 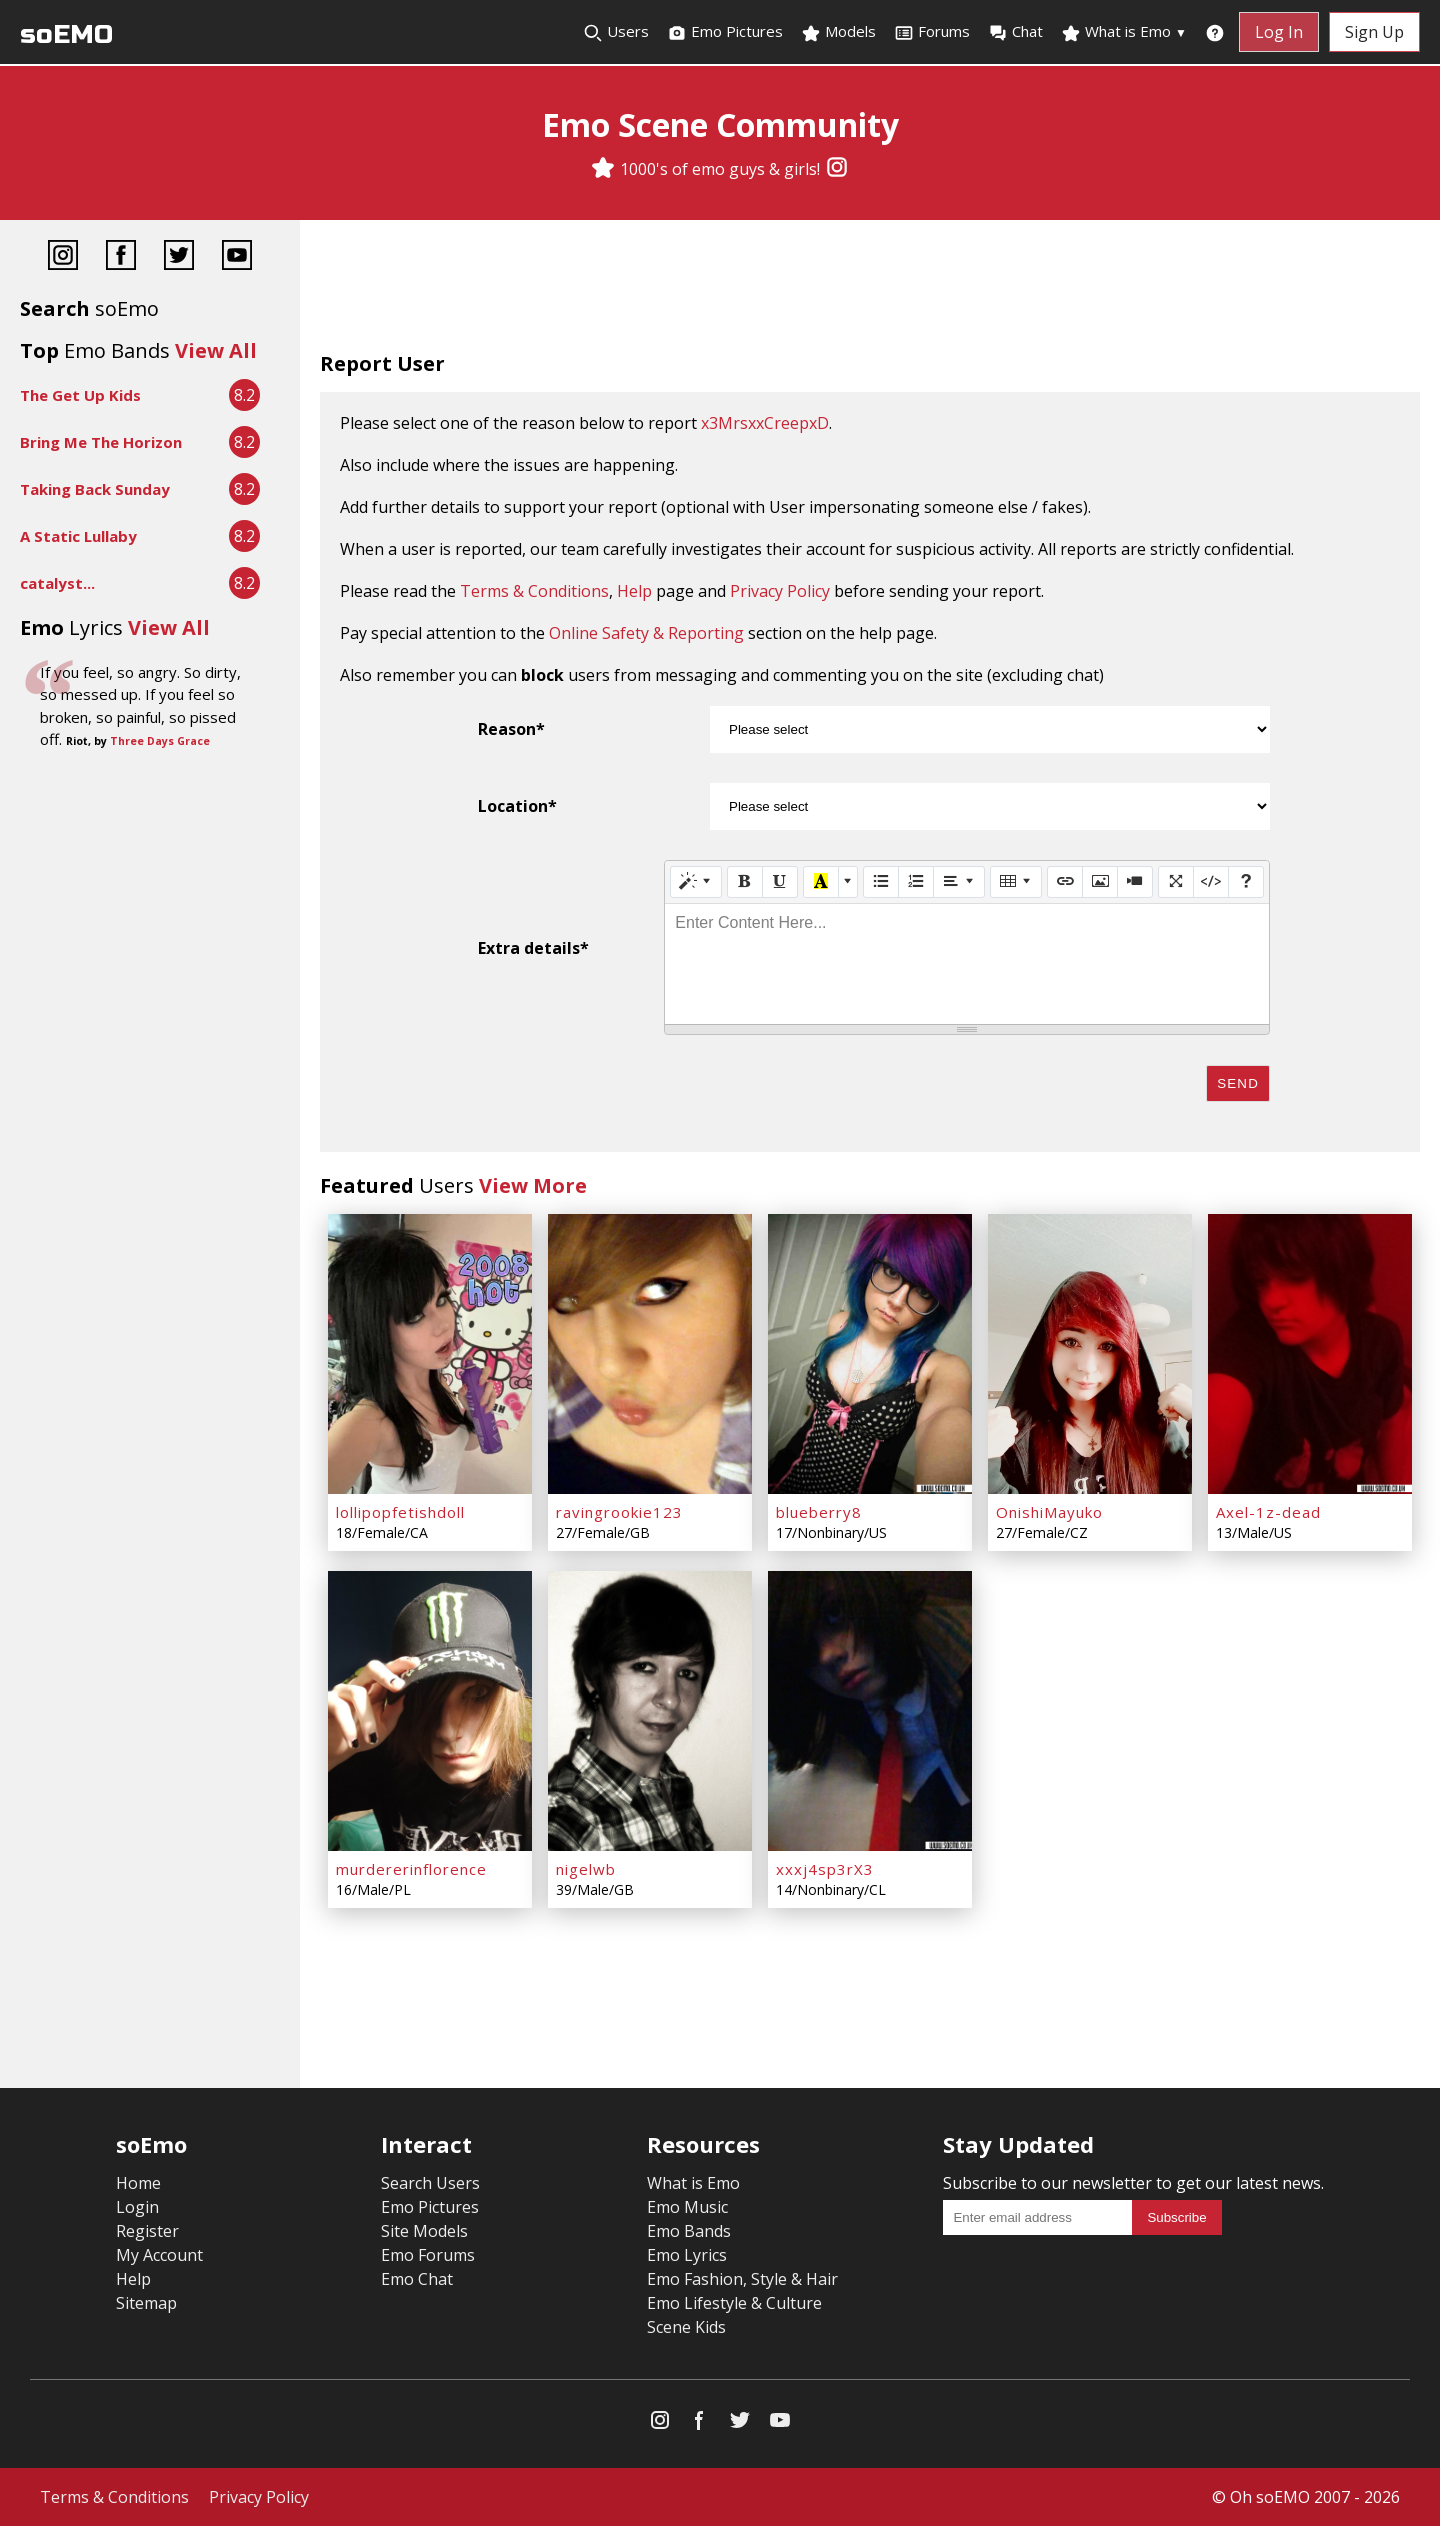 What do you see at coordinates (1268, 1512) in the screenshot?
I see `Axel-1z-dead` at bounding box center [1268, 1512].